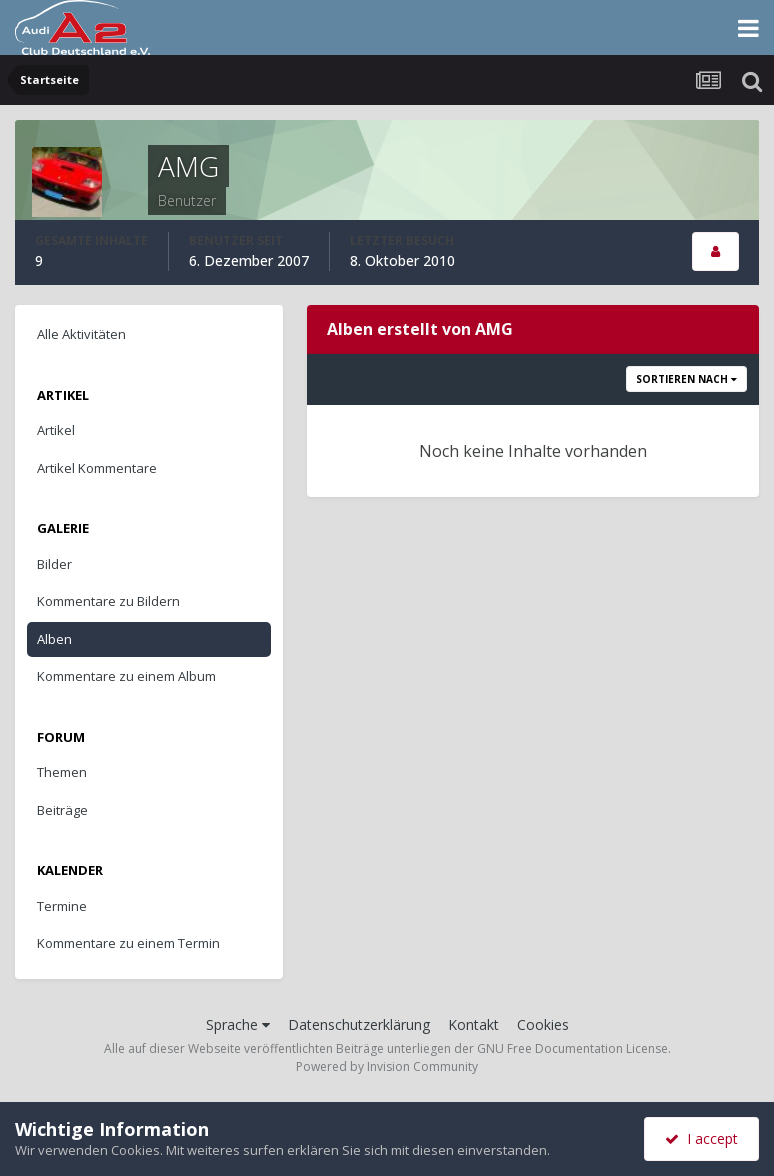  I want to click on Kommentare zu Bildern, so click(108, 601).